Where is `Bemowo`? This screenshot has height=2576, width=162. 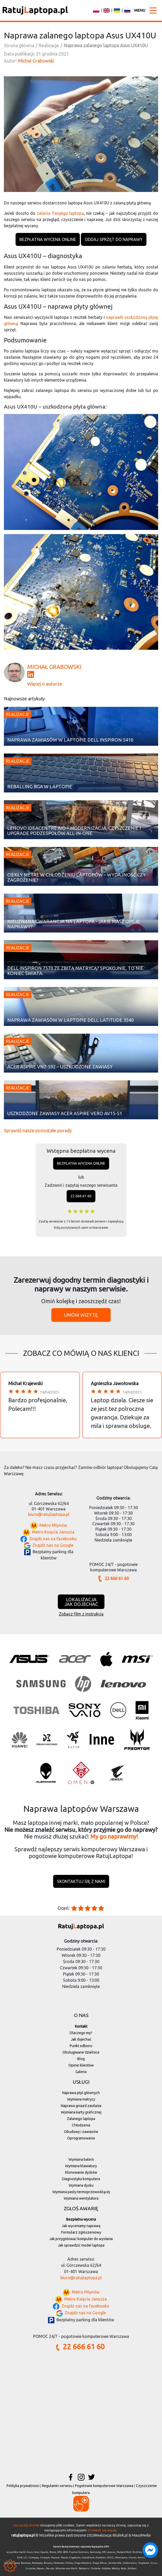 Bemowo is located at coordinates (26, 2563).